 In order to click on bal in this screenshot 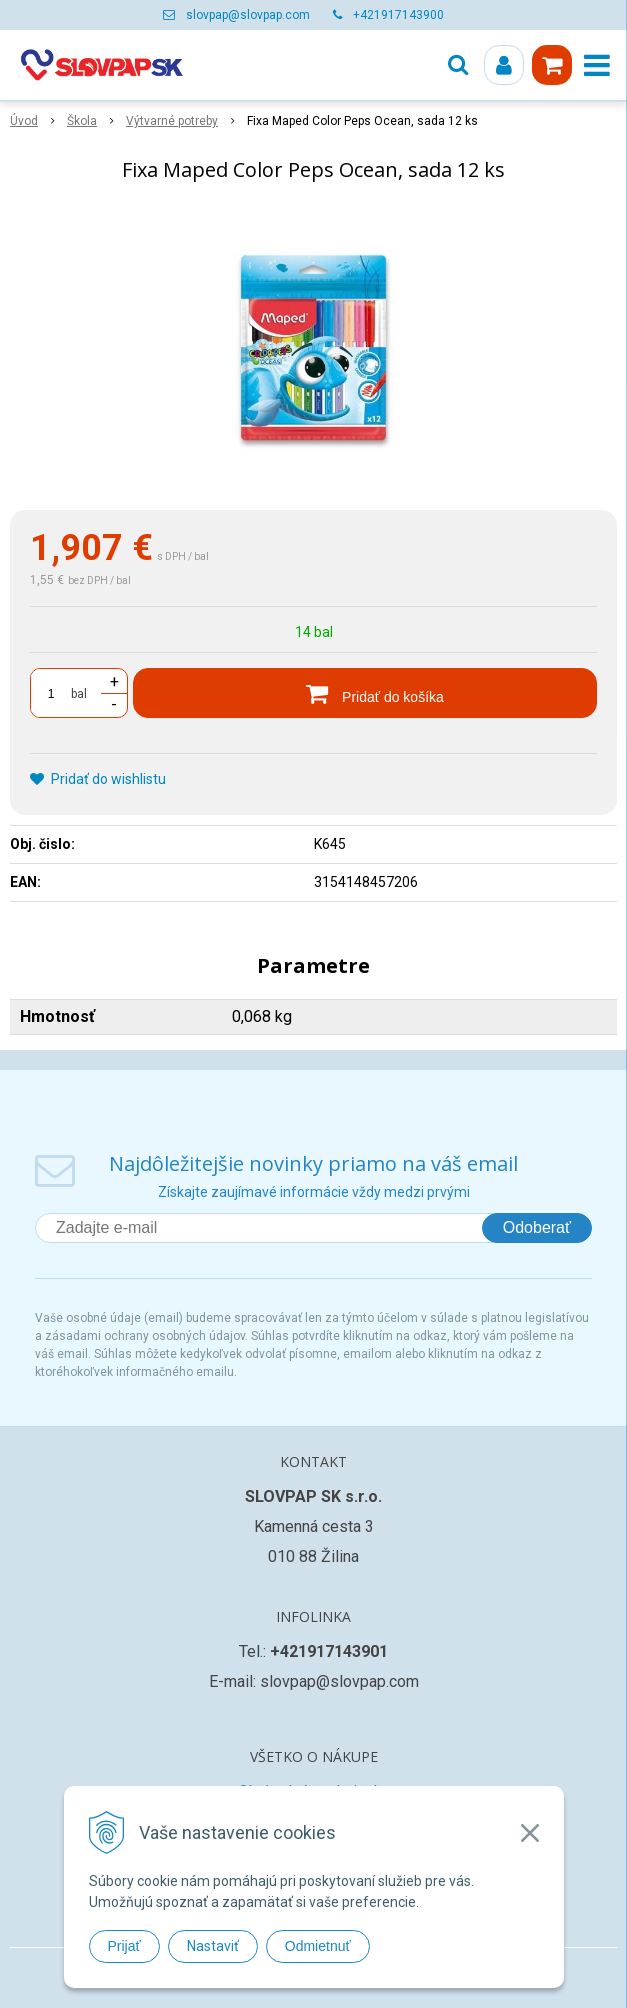, I will do `click(79, 694)`.